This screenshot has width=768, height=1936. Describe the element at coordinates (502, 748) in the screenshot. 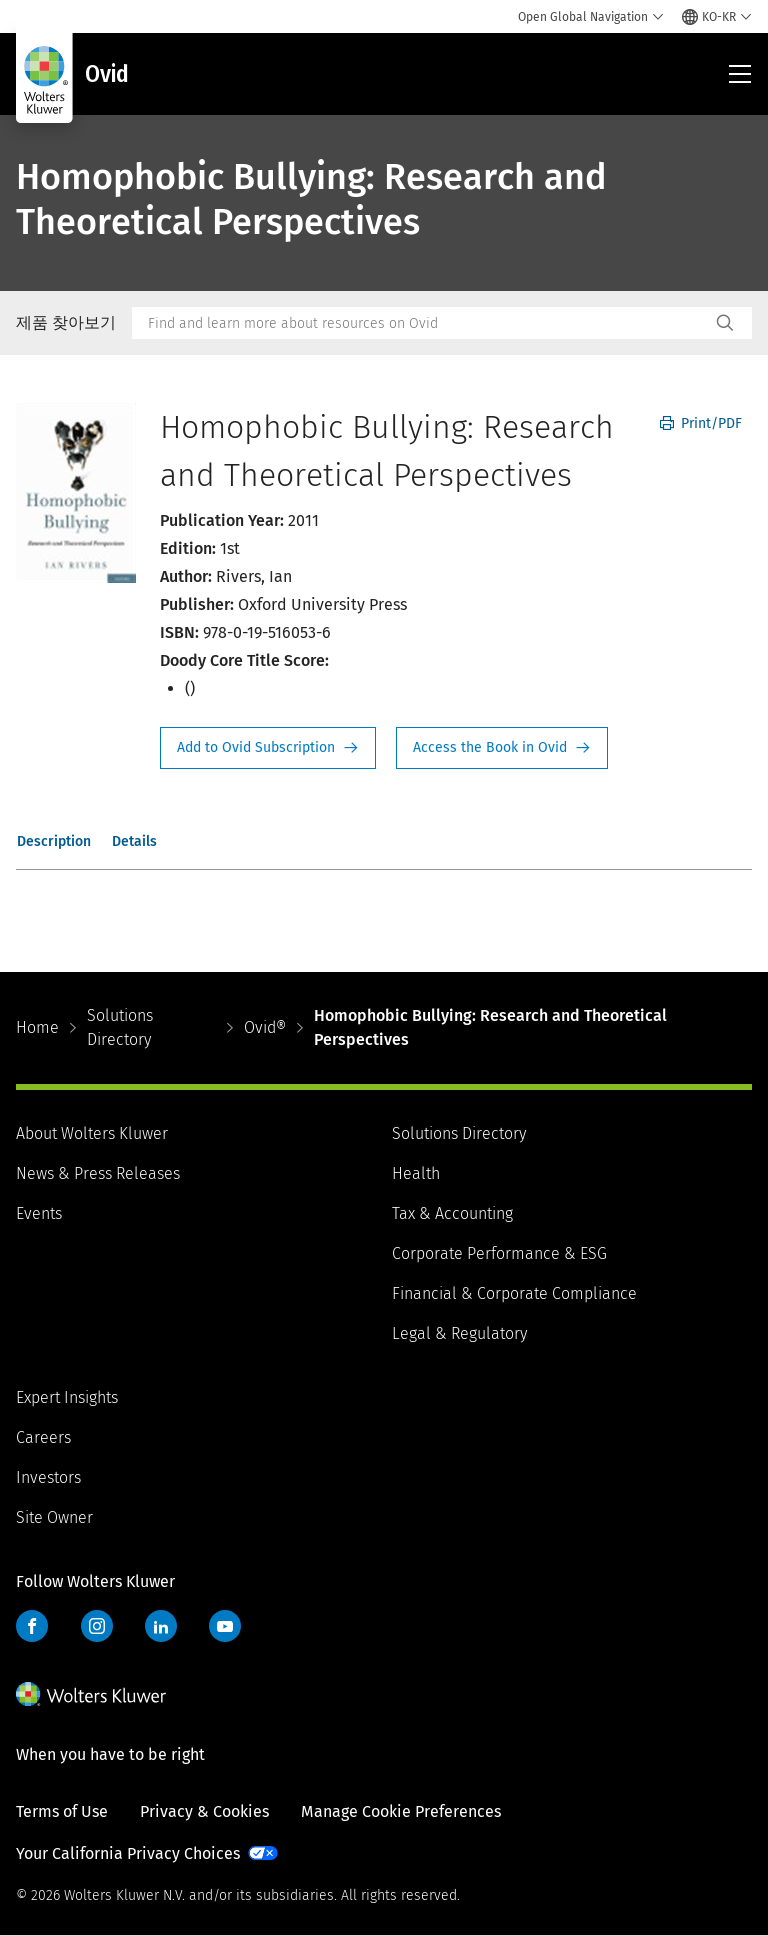

I see `Access the Book in Ovid` at that location.